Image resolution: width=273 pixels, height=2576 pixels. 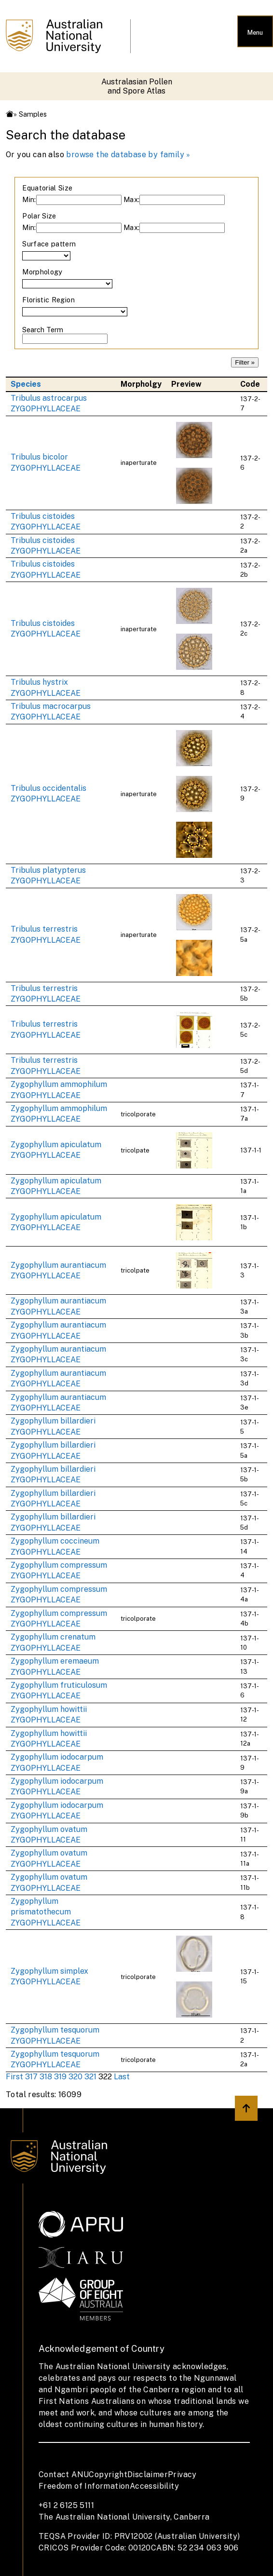 What do you see at coordinates (48, 300) in the screenshot?
I see `Floristic Region` at bounding box center [48, 300].